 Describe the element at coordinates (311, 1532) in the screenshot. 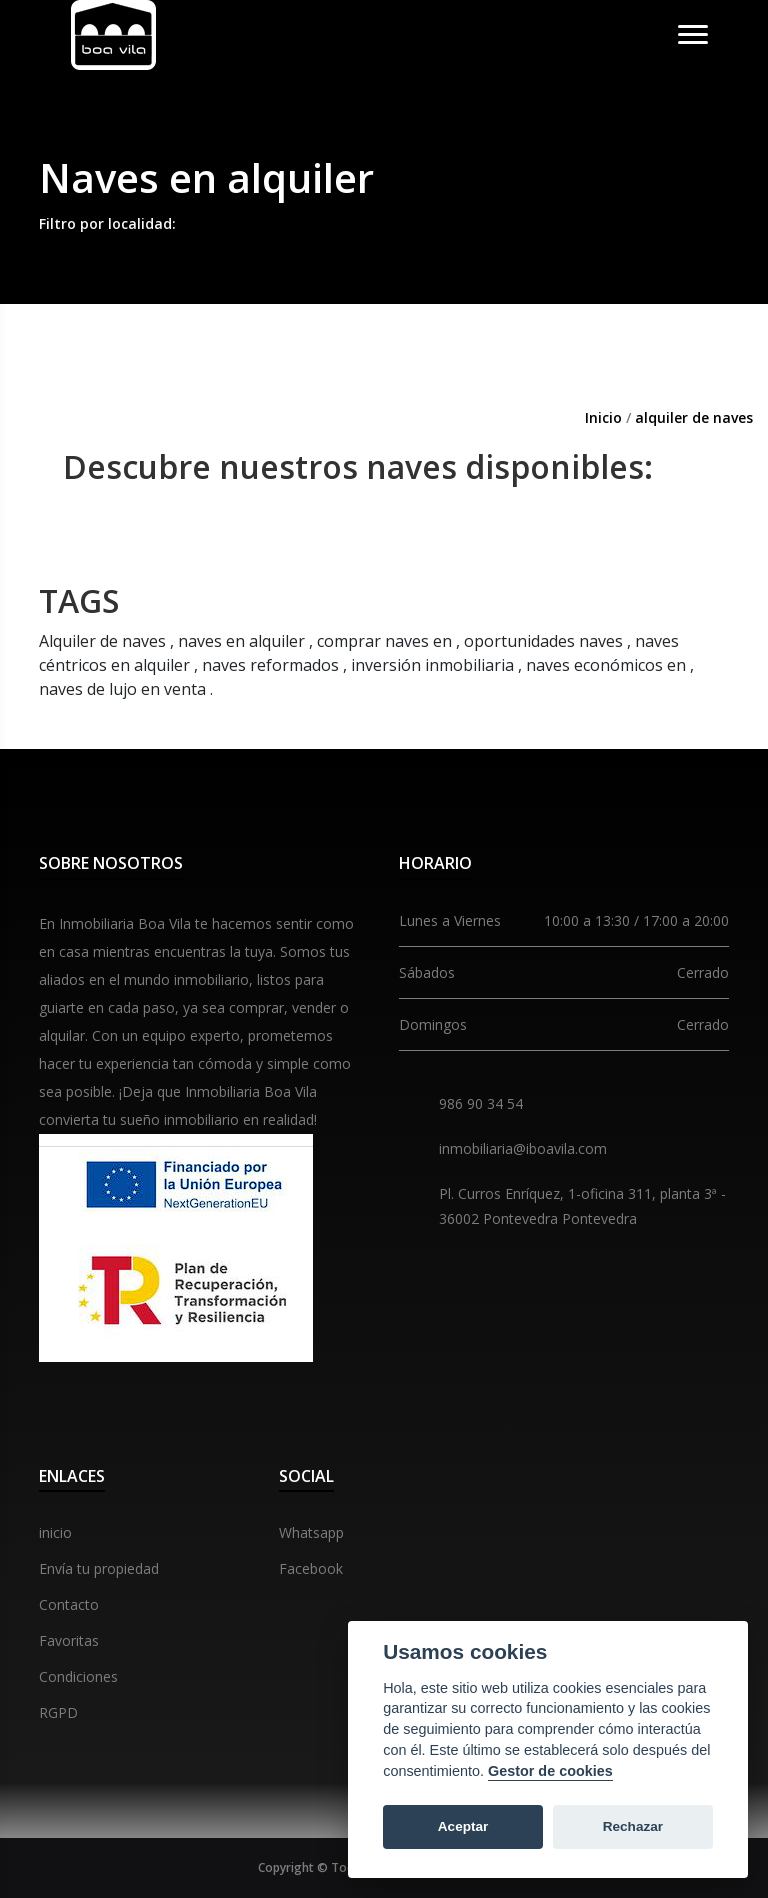

I see `Whatsapp` at that location.